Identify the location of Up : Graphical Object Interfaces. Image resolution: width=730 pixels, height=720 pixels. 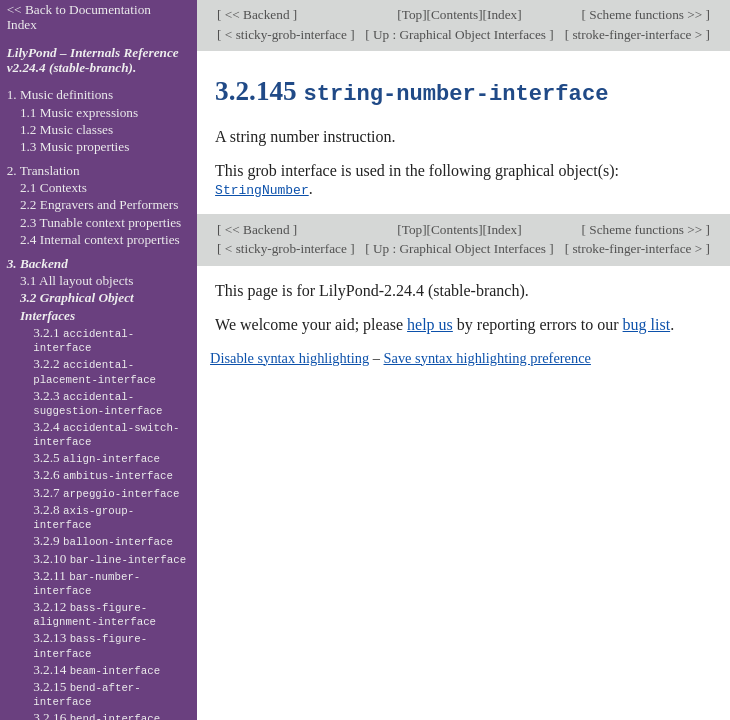
(460, 34).